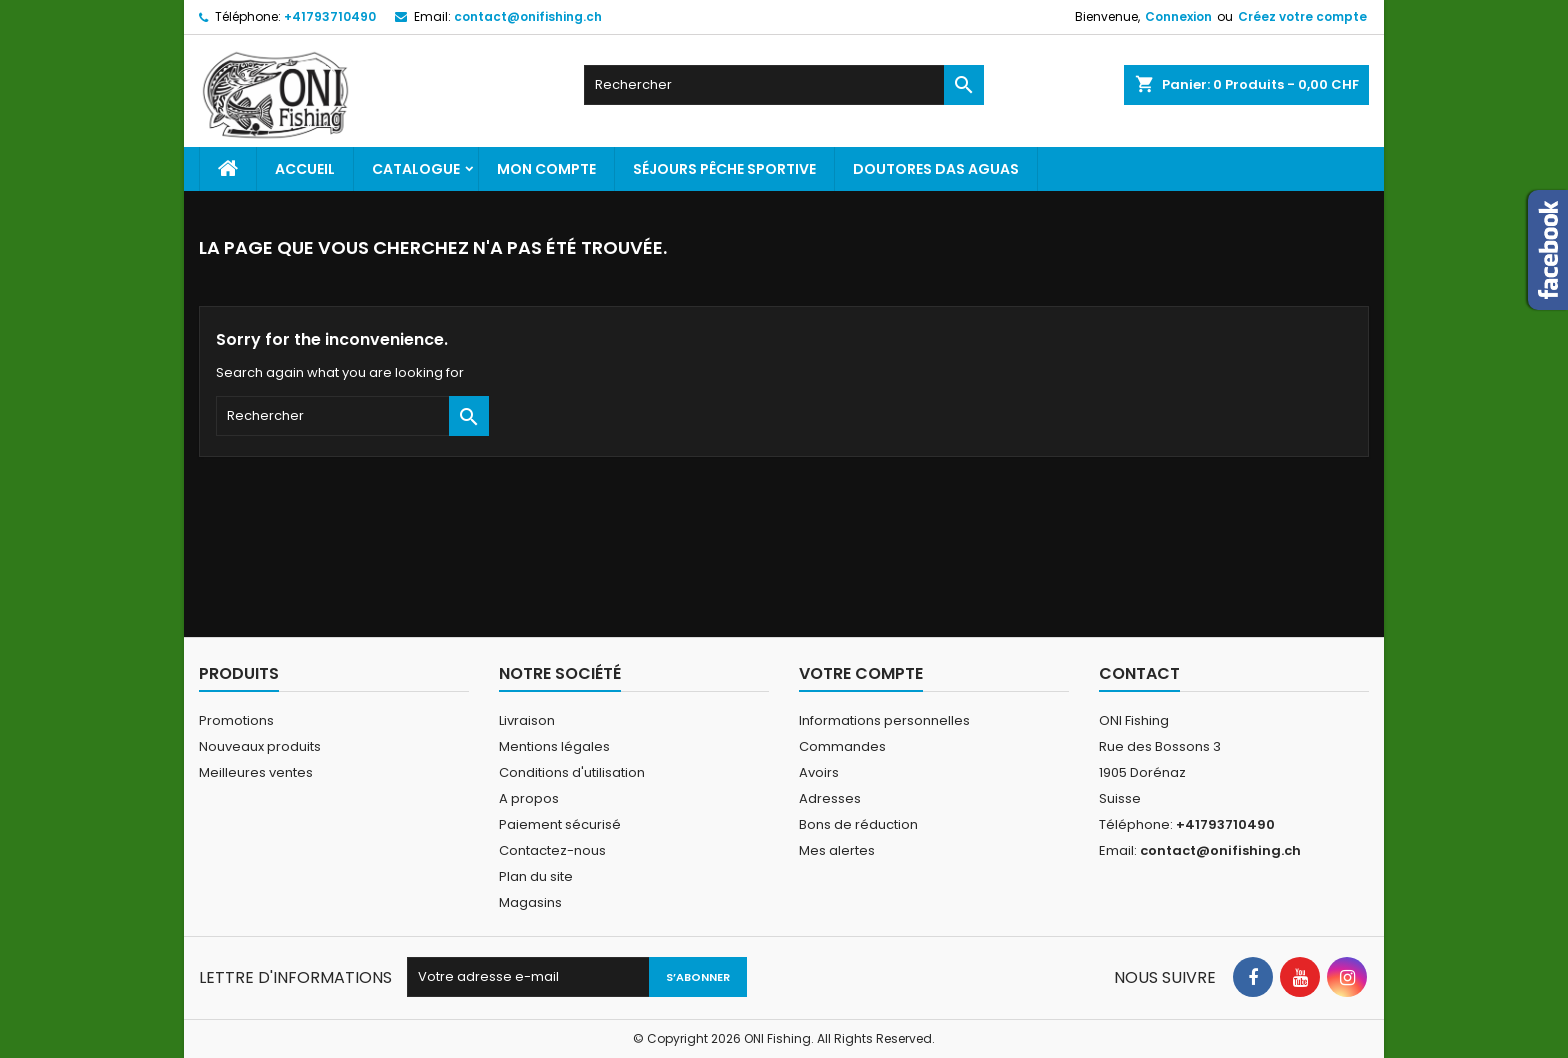 This screenshot has height=1058, width=1568. I want to click on Adresses, so click(830, 798).